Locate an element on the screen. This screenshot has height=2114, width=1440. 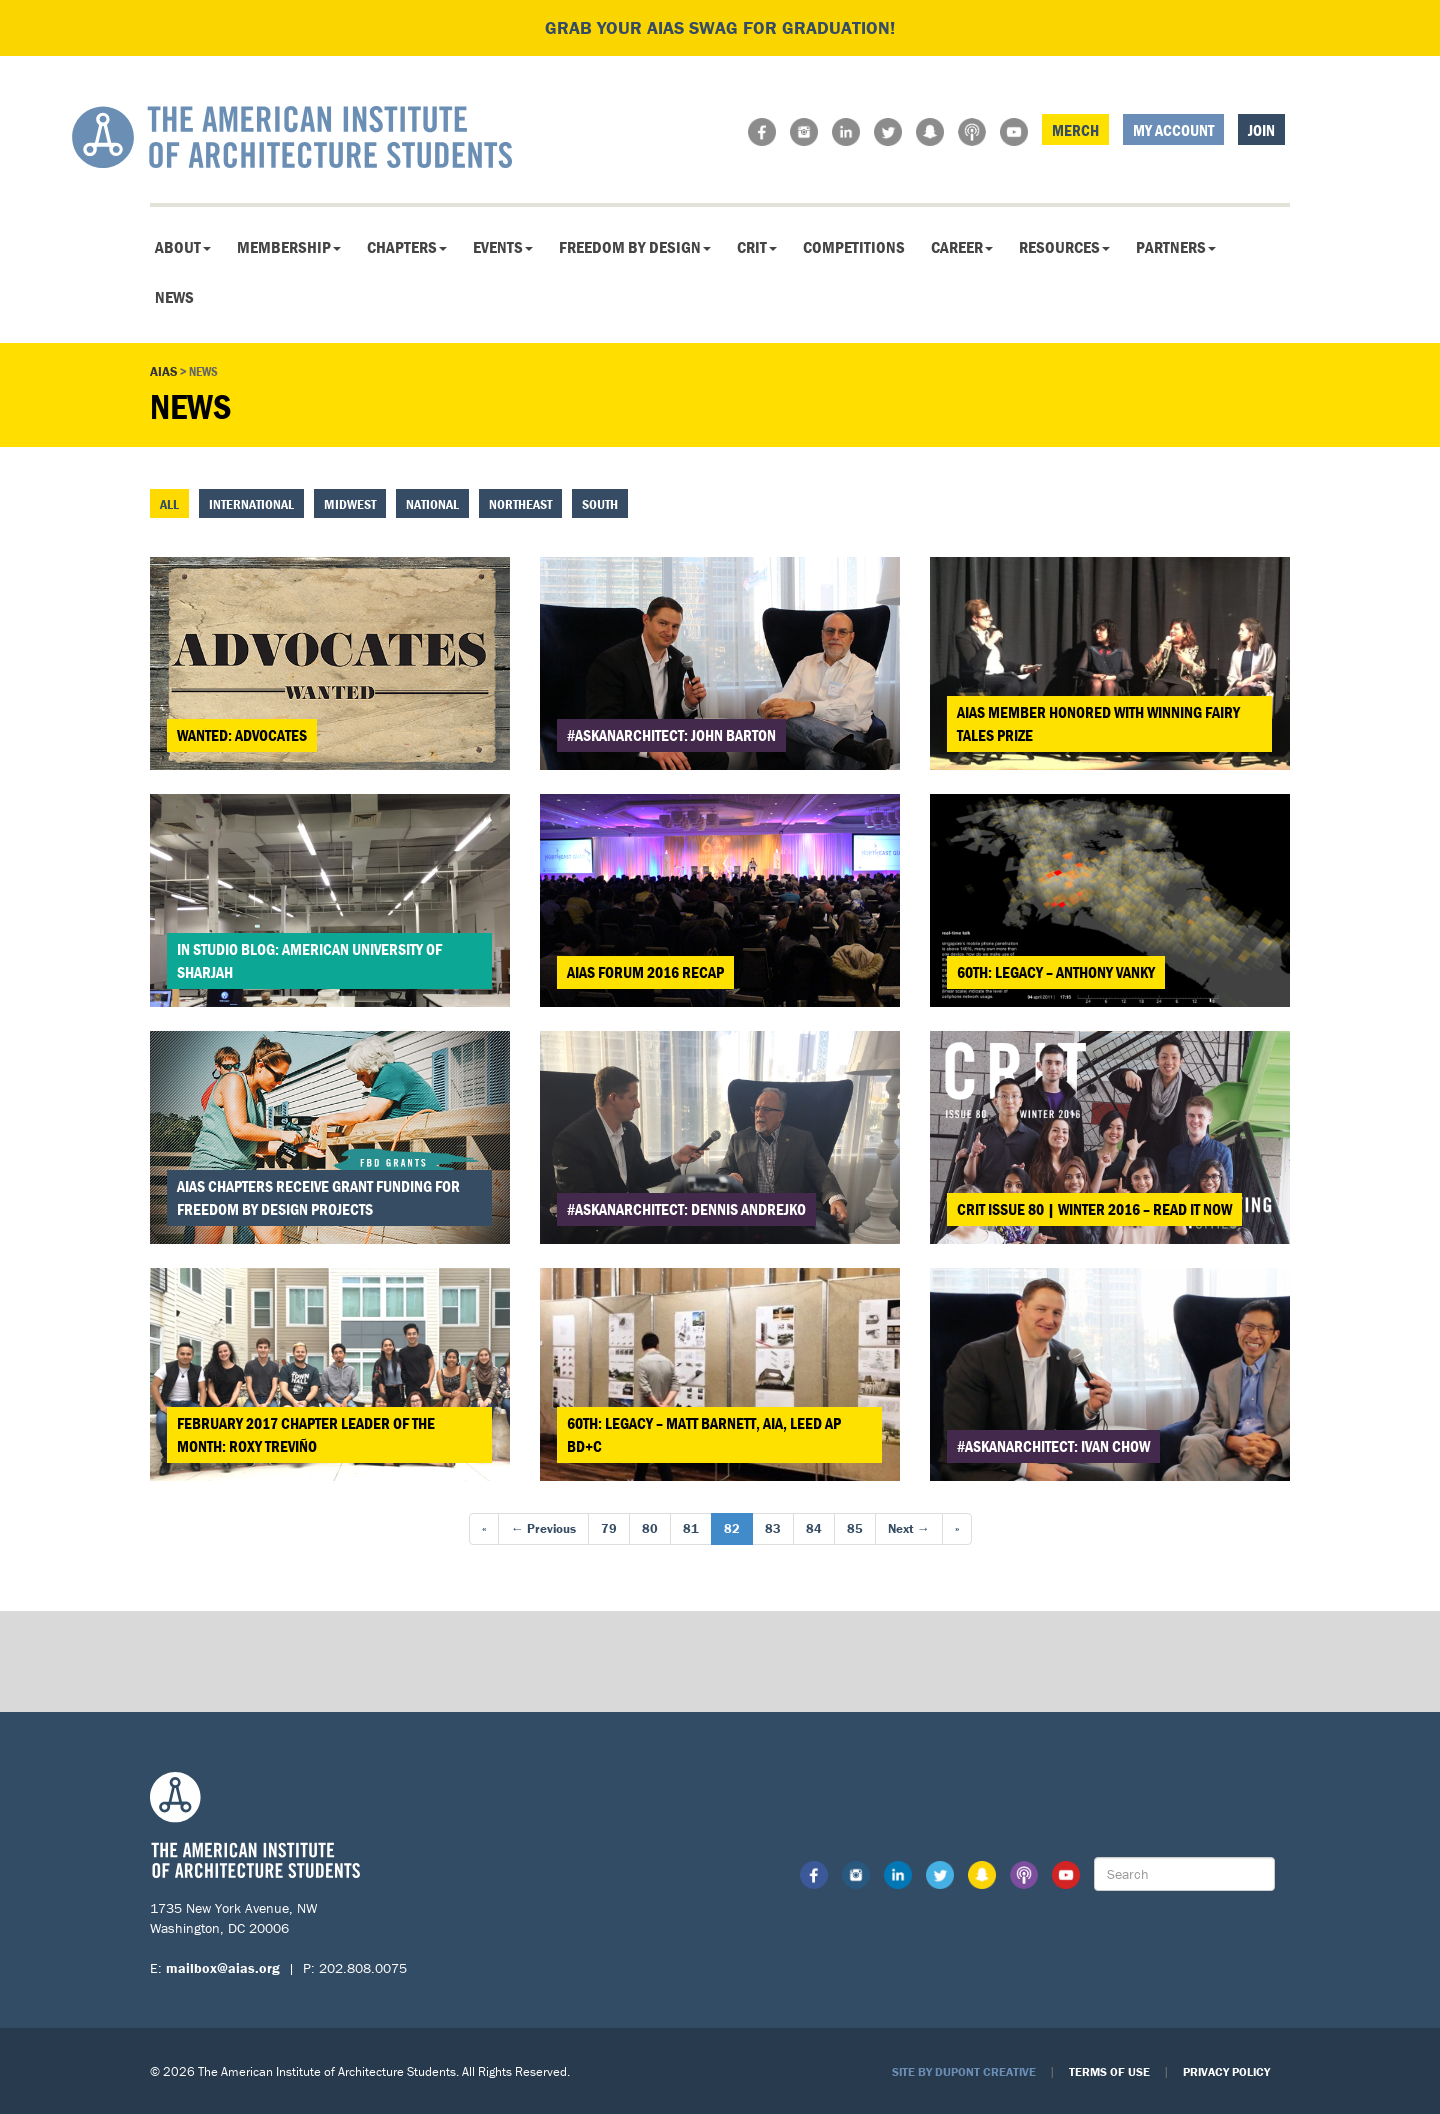
Northeast is located at coordinates (520, 504).